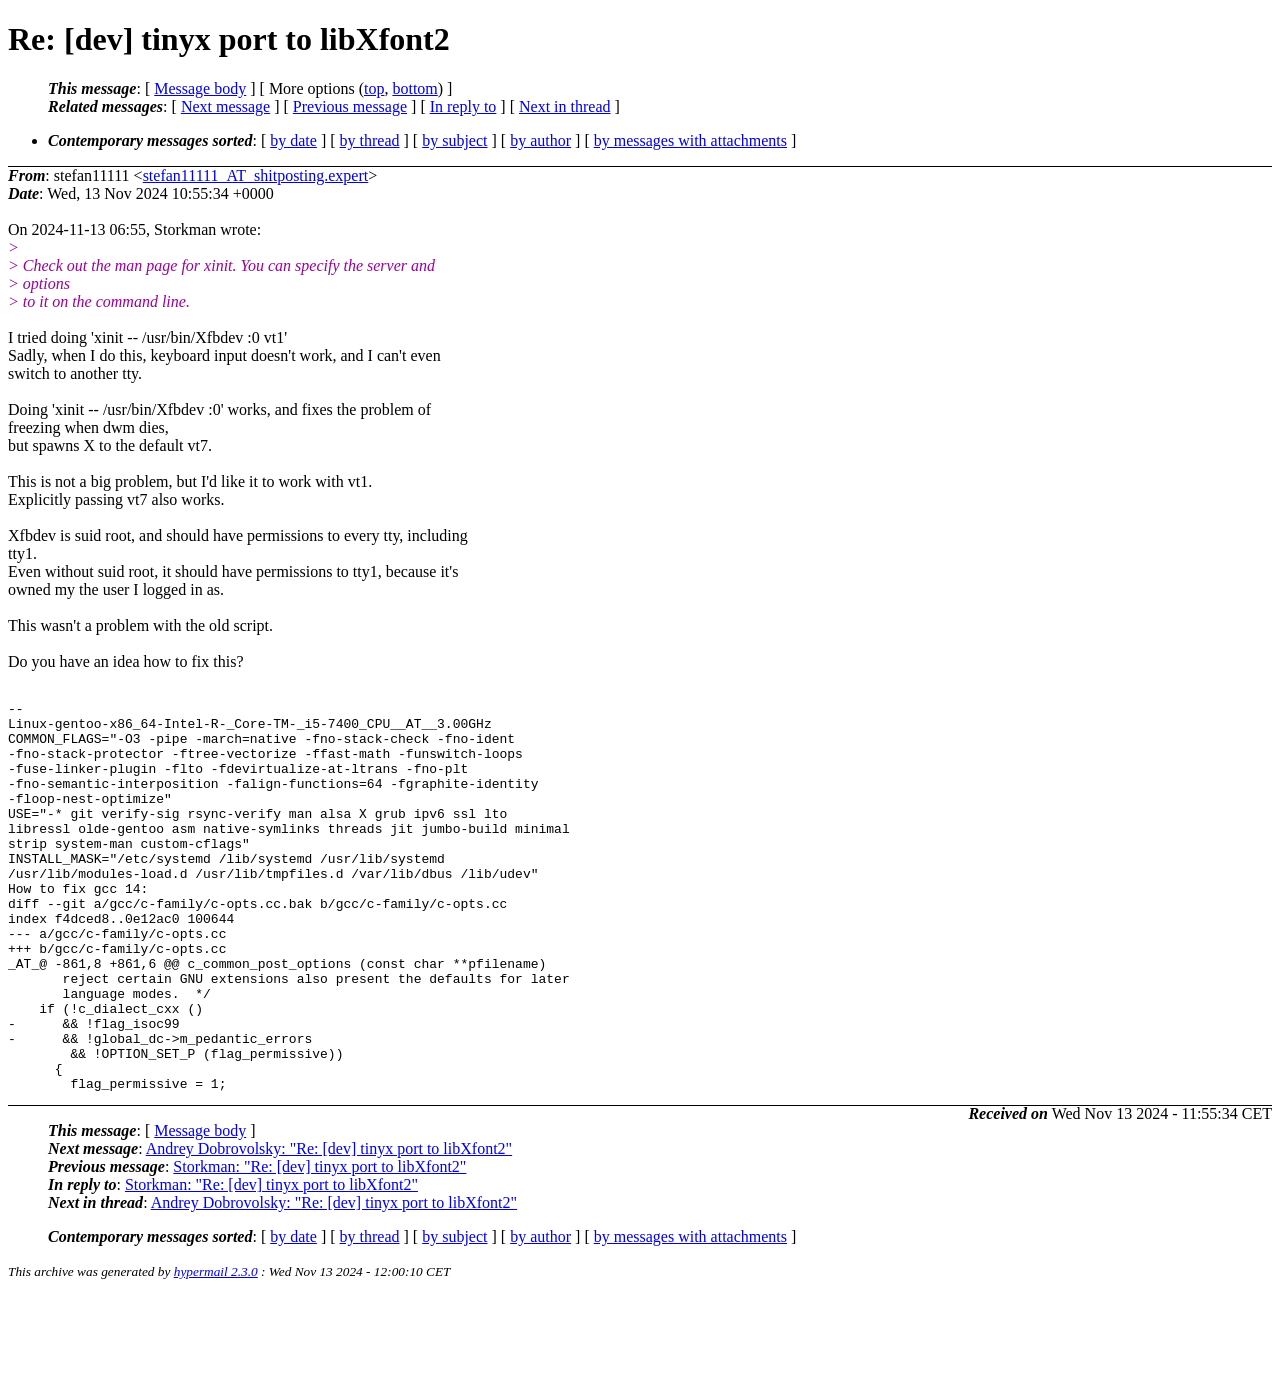  What do you see at coordinates (374, 88) in the screenshot?
I see `top` at bounding box center [374, 88].